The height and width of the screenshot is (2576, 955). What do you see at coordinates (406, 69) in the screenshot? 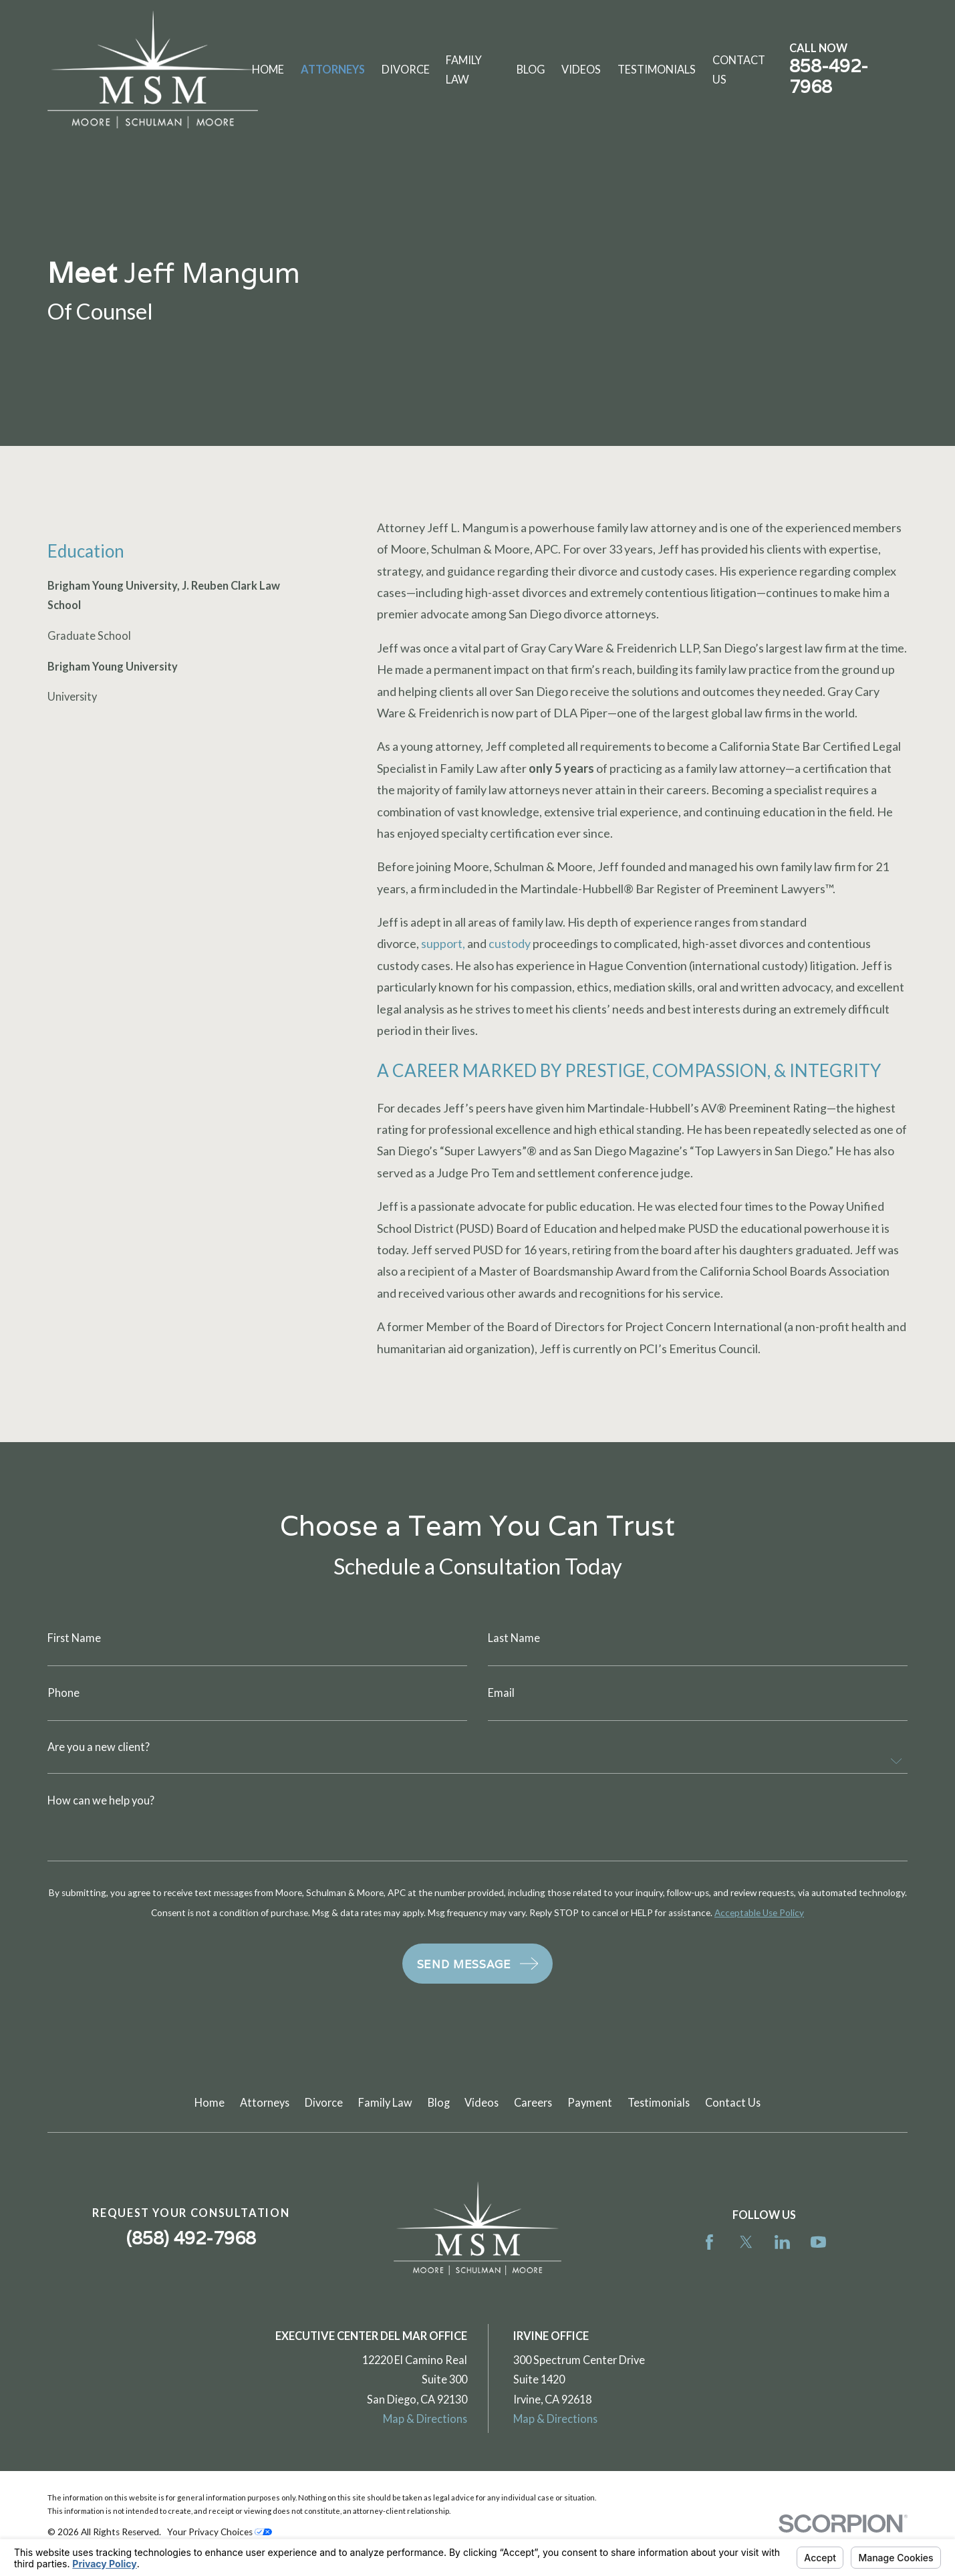
I see `Divorce [menuitem]` at bounding box center [406, 69].